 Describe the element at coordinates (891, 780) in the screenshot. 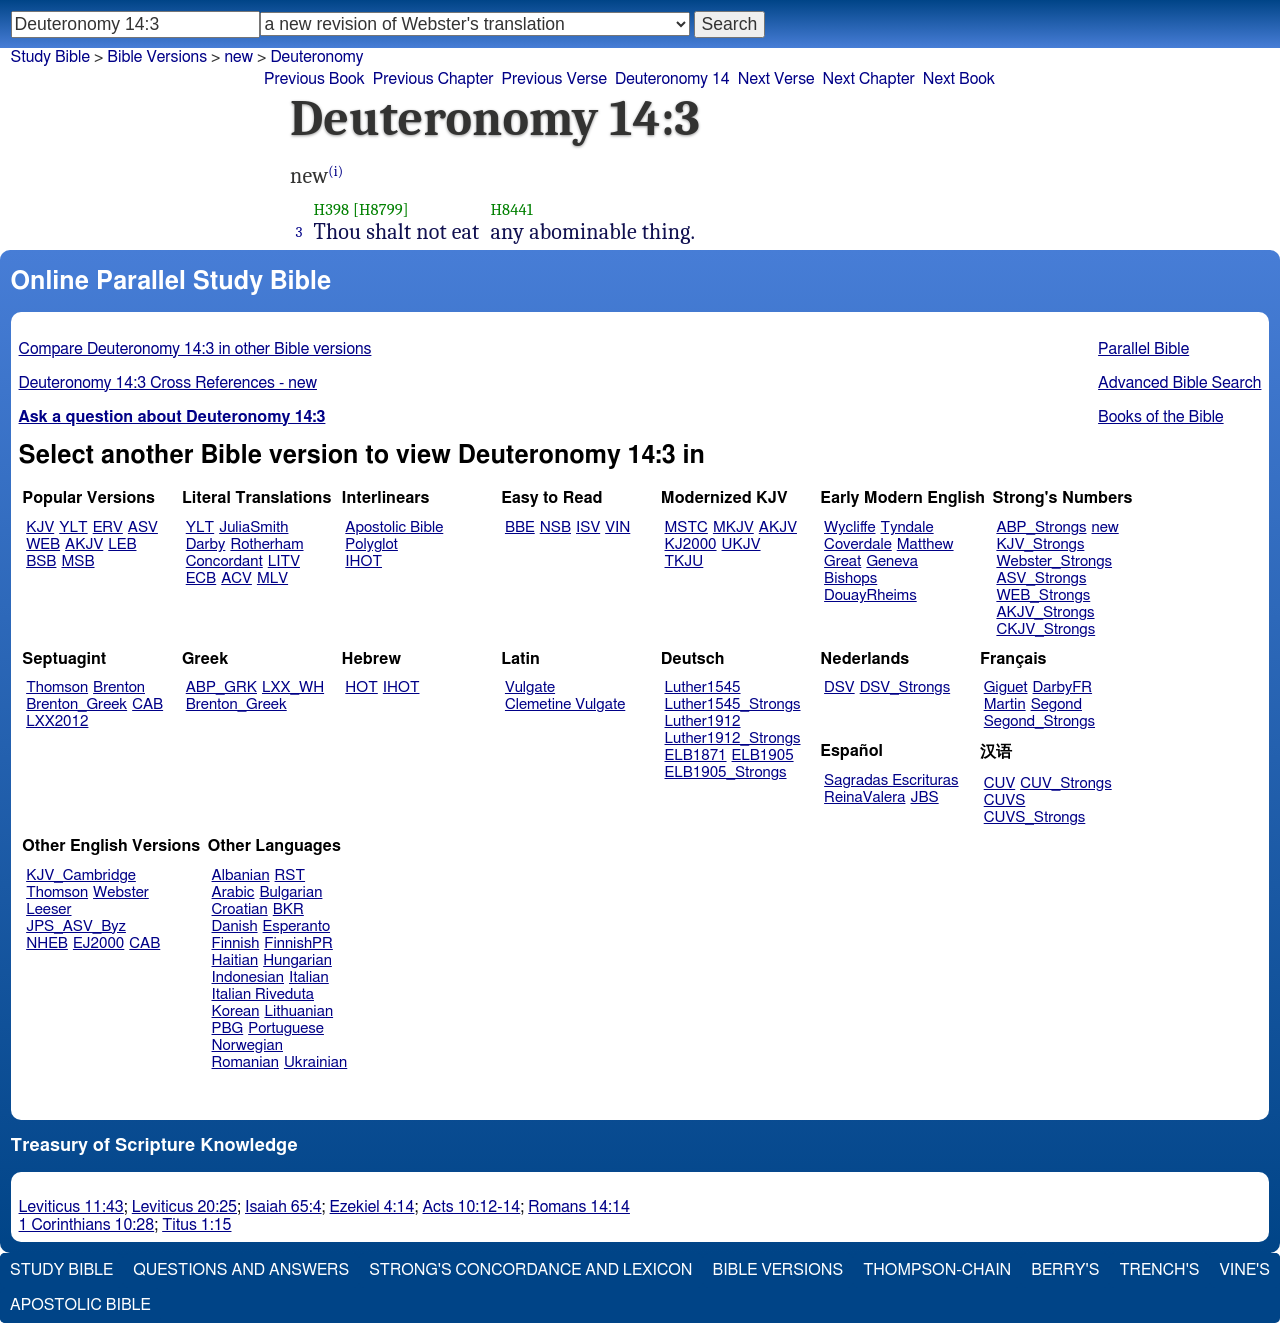

I see `Sagradas Escrituras` at that location.